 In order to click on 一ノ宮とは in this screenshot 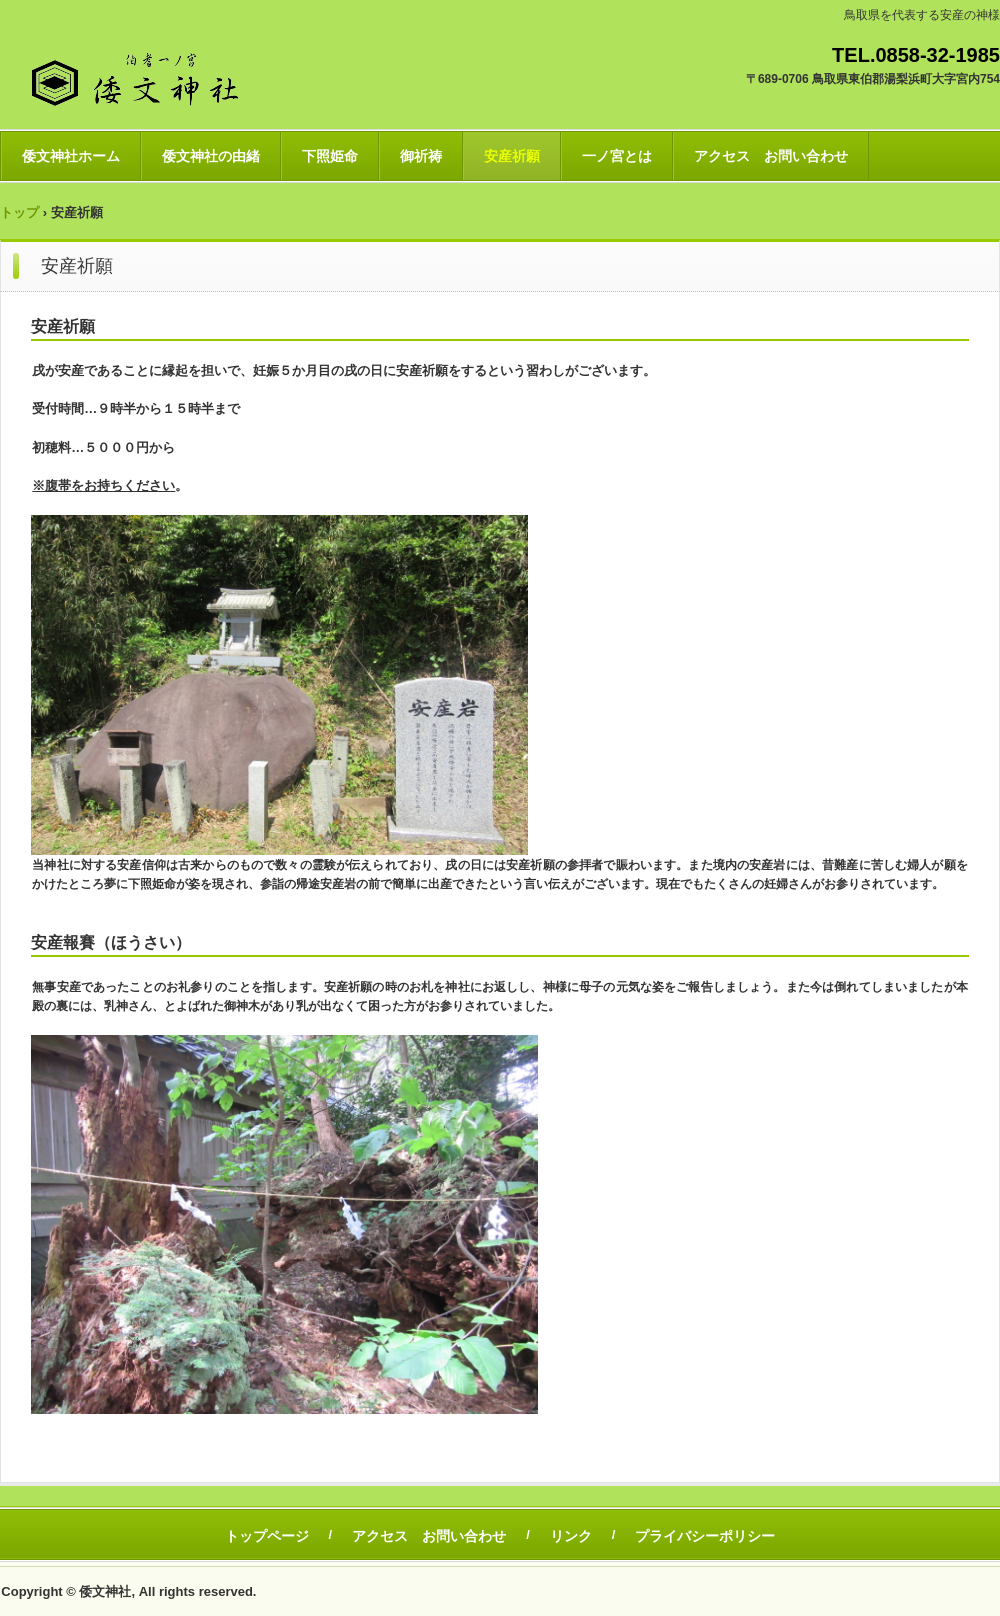, I will do `click(617, 156)`.